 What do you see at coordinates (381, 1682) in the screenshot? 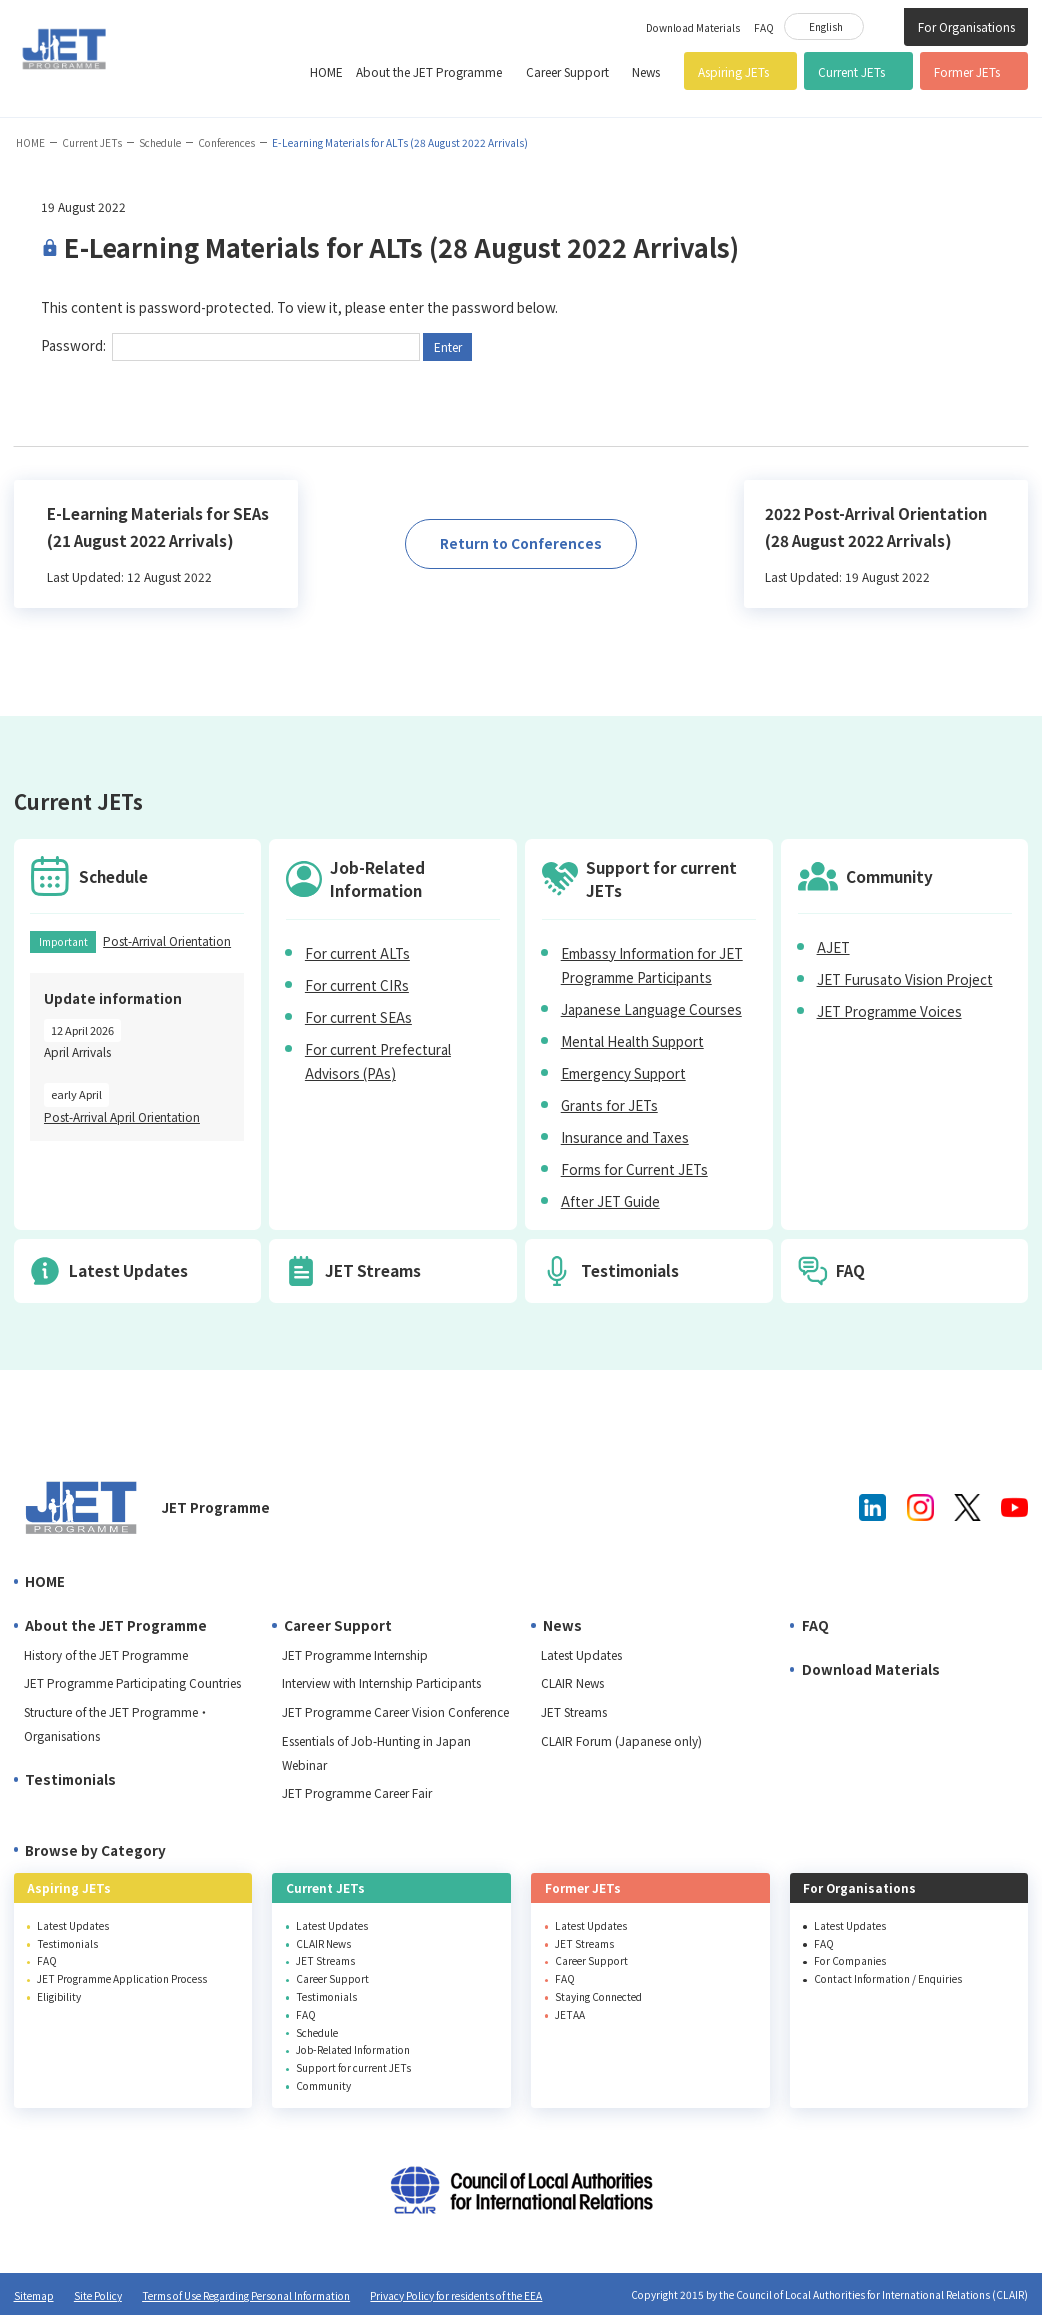
I see `Interview with Internship Participants` at bounding box center [381, 1682].